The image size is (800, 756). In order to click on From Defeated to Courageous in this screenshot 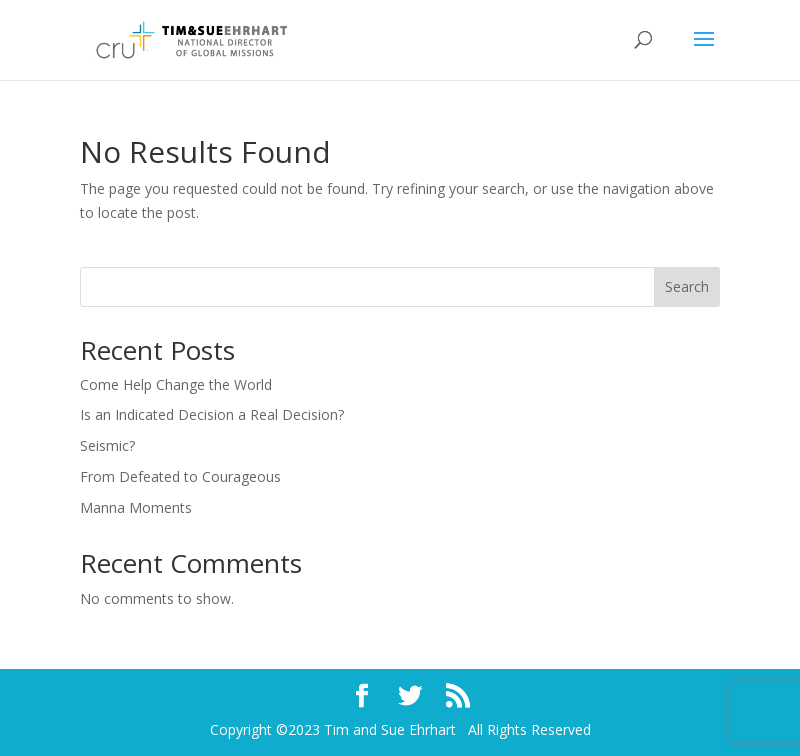, I will do `click(180, 476)`.